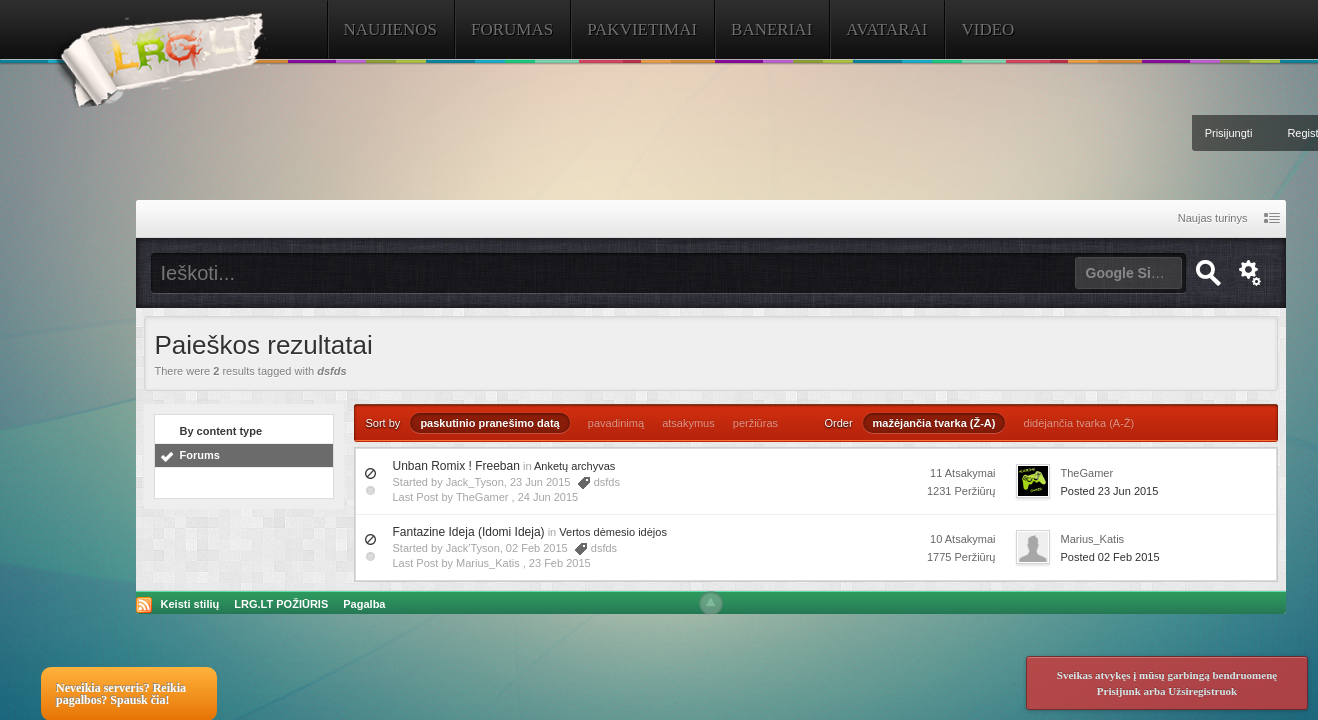 The image size is (1318, 720). I want to click on atsakymus, so click(688, 423).